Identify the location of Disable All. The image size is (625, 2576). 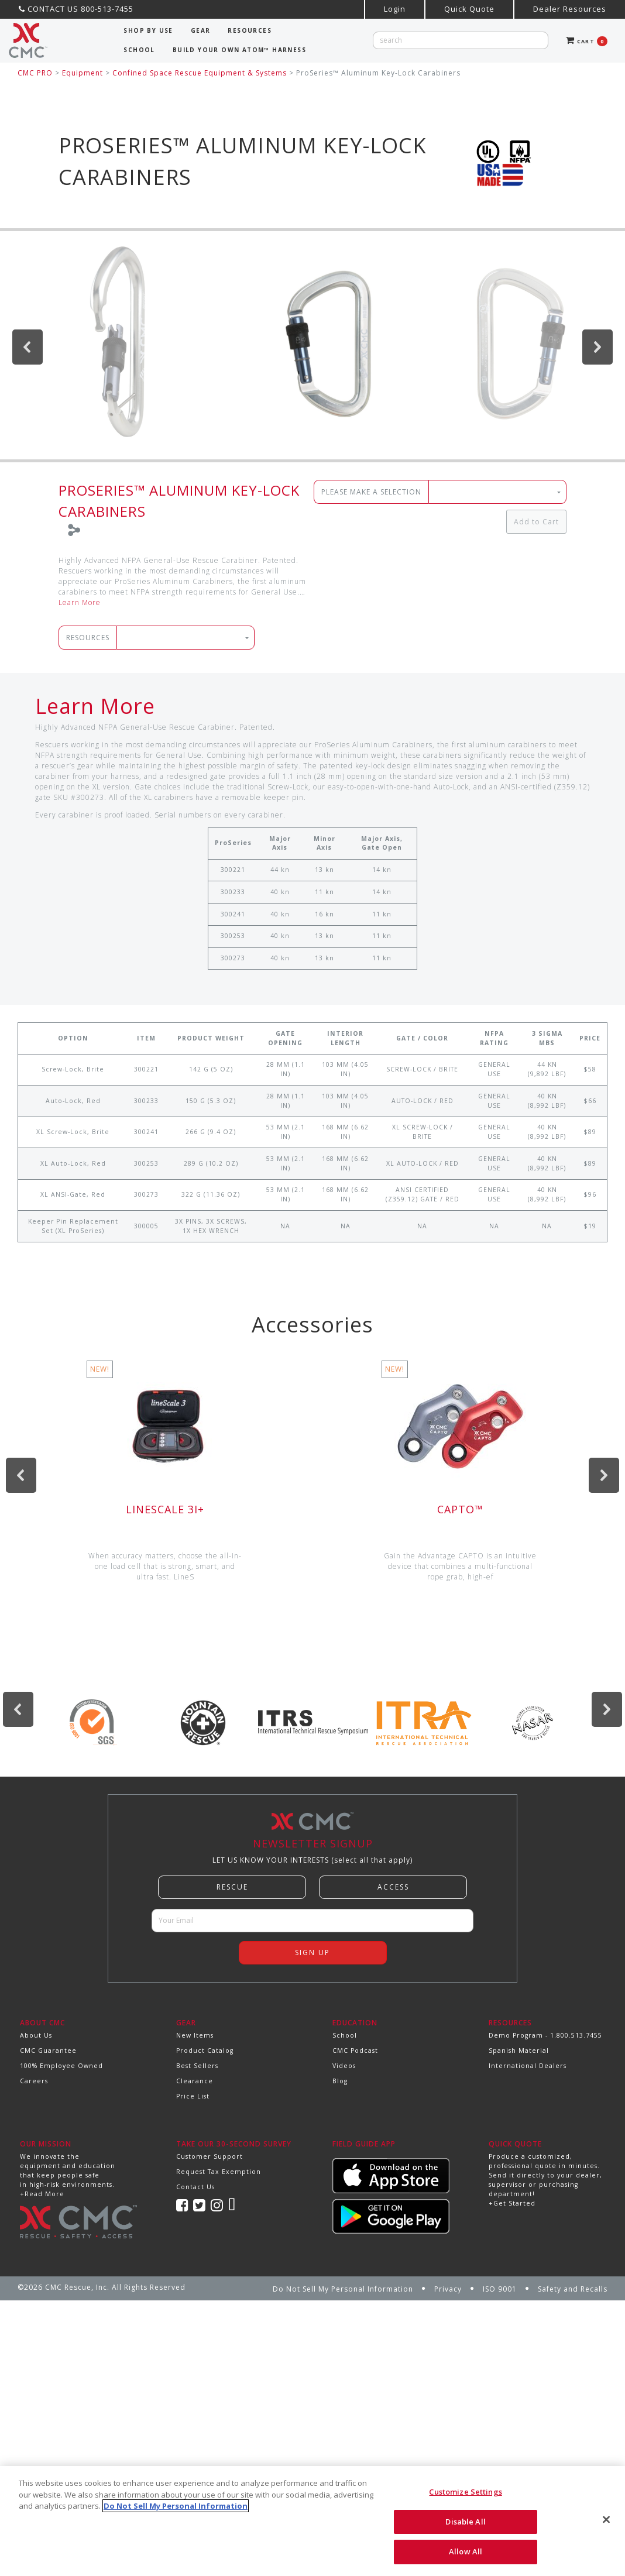
(465, 2521).